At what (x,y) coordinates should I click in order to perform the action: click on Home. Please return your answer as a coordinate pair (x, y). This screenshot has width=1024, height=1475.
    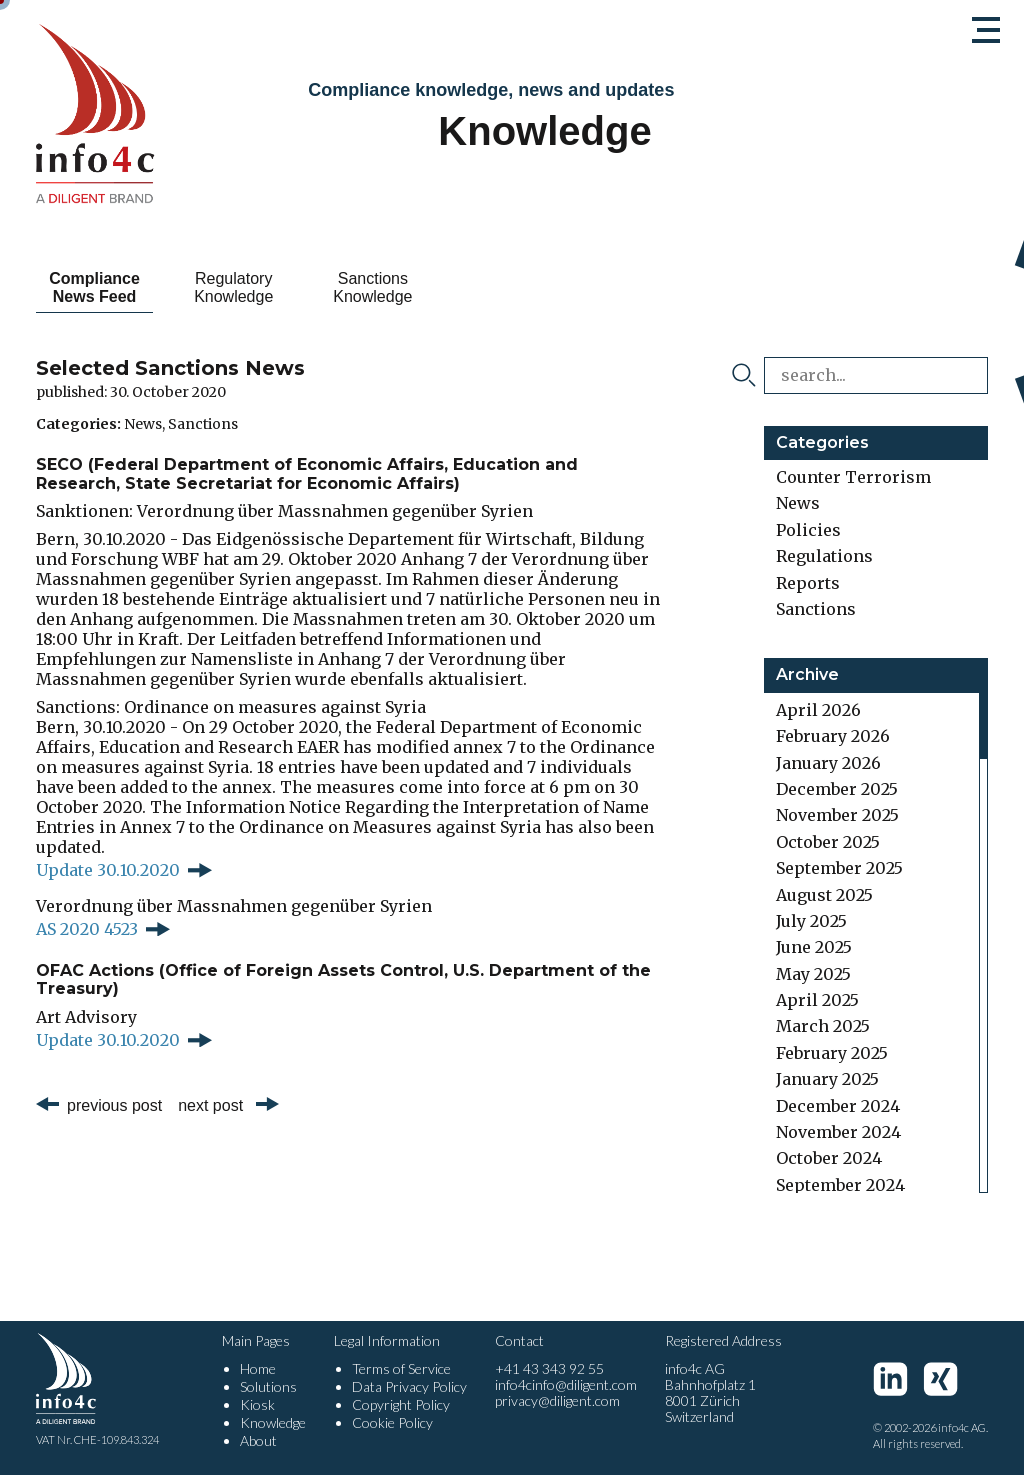
    Looking at the image, I should click on (258, 1368).